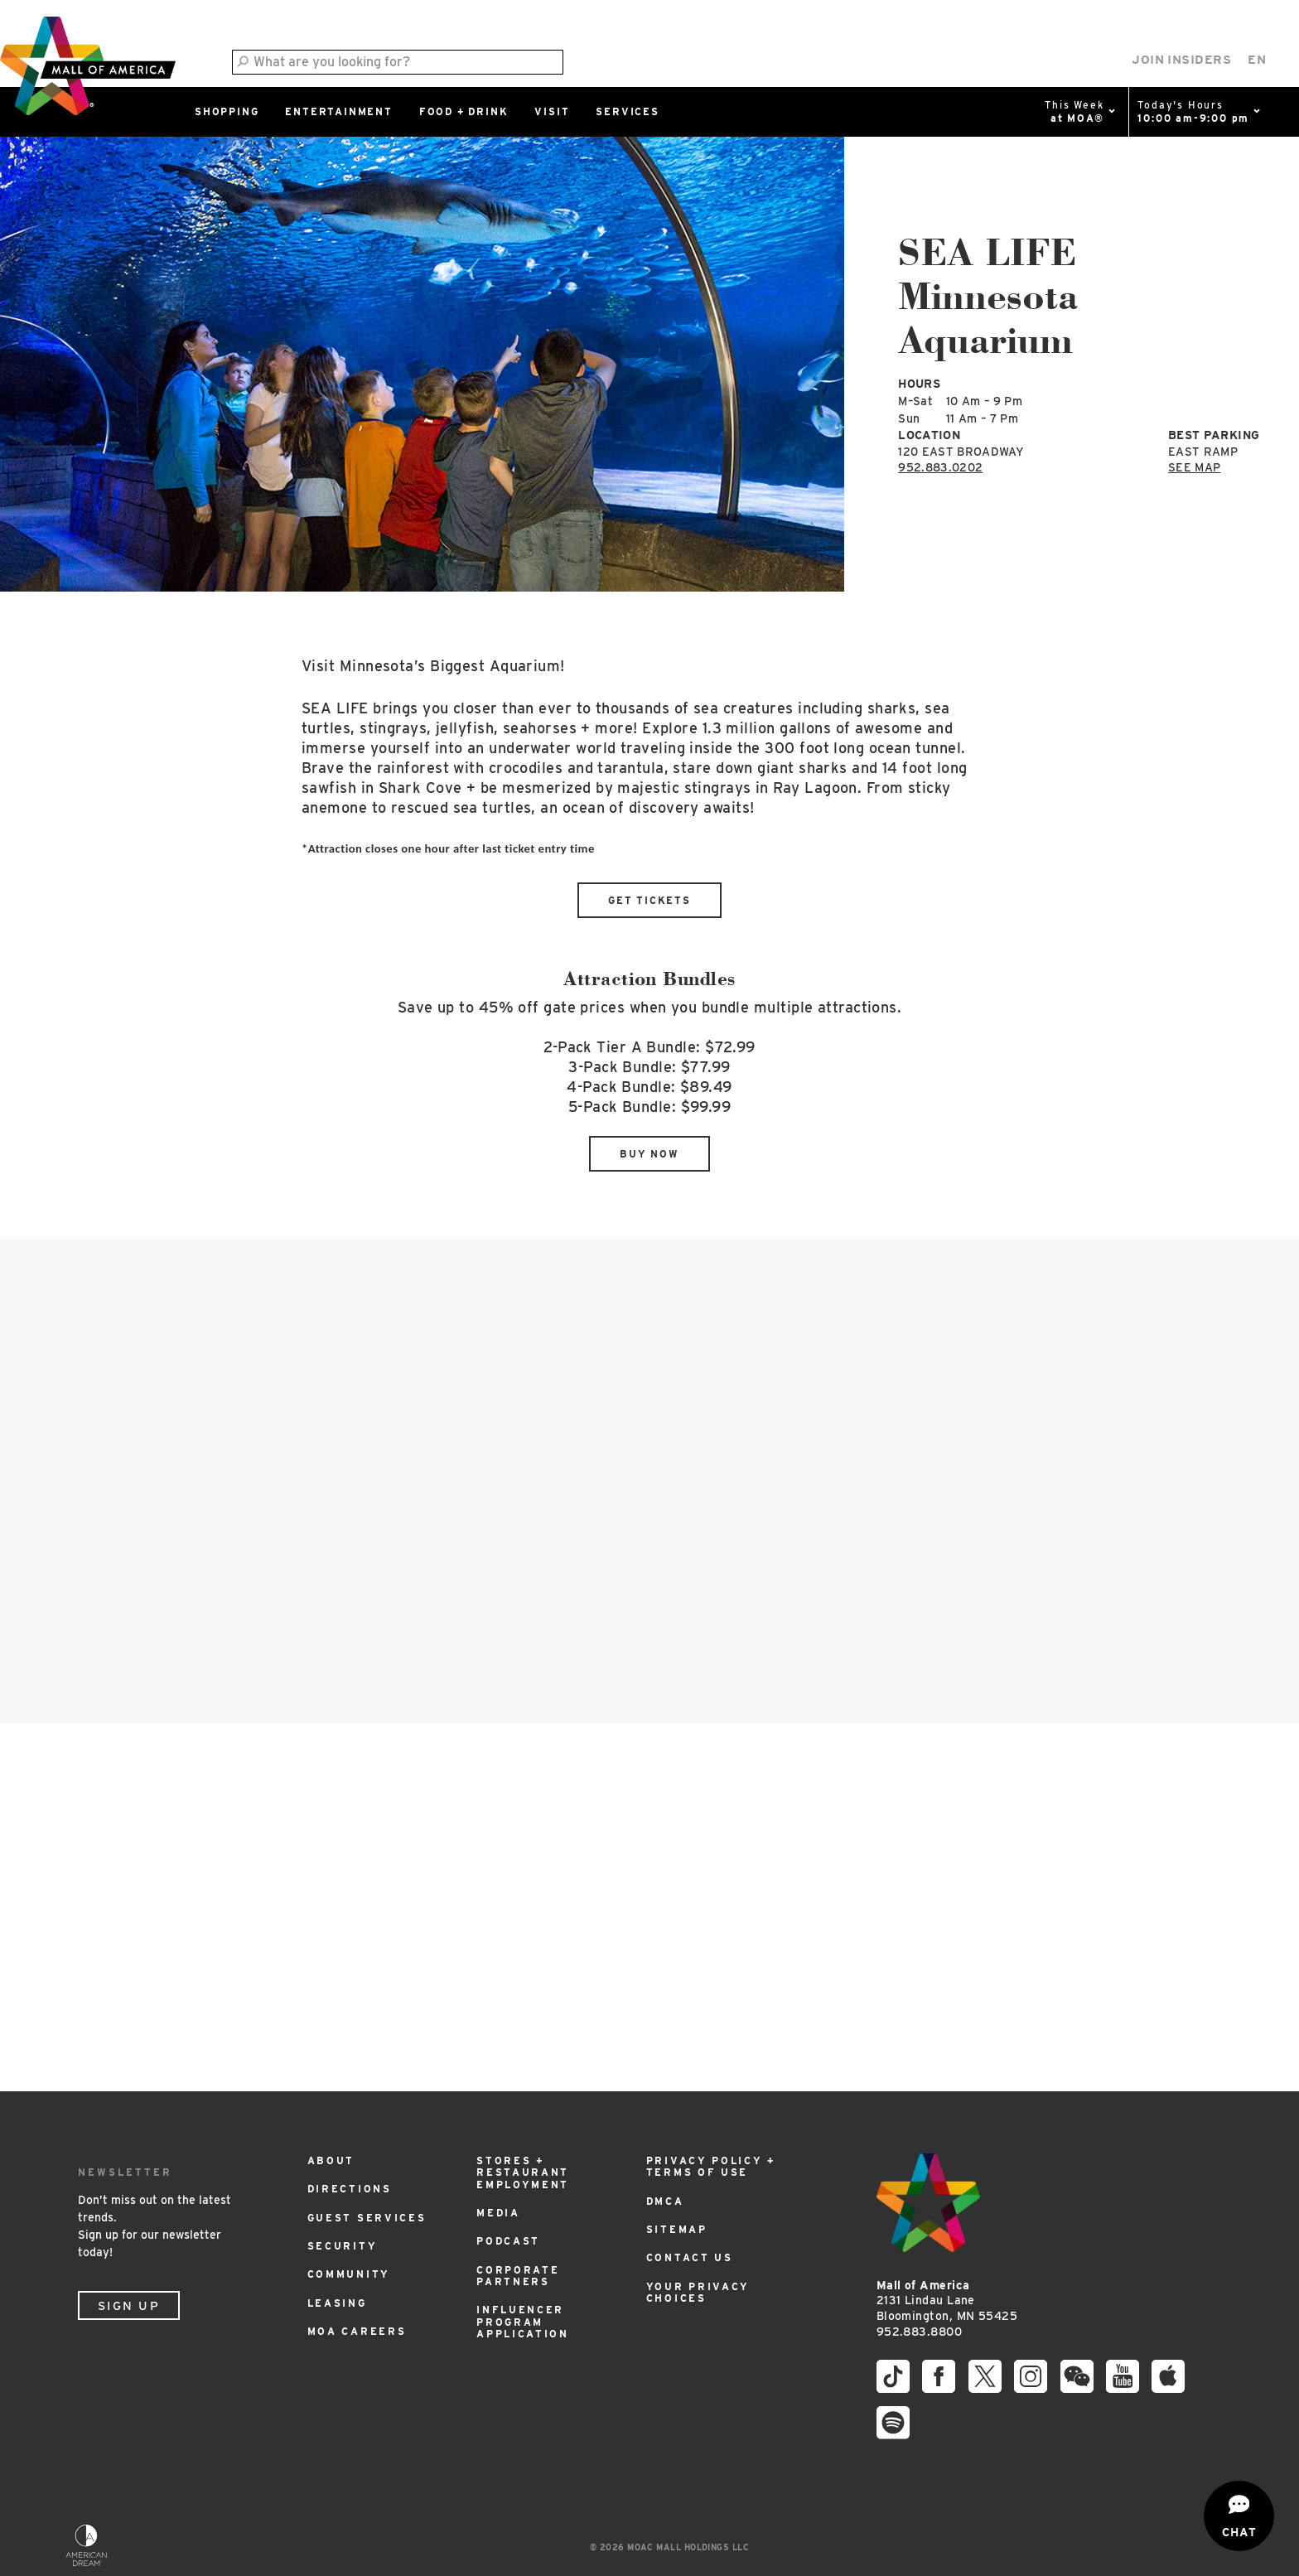  What do you see at coordinates (337, 2303) in the screenshot?
I see `Leasing` at bounding box center [337, 2303].